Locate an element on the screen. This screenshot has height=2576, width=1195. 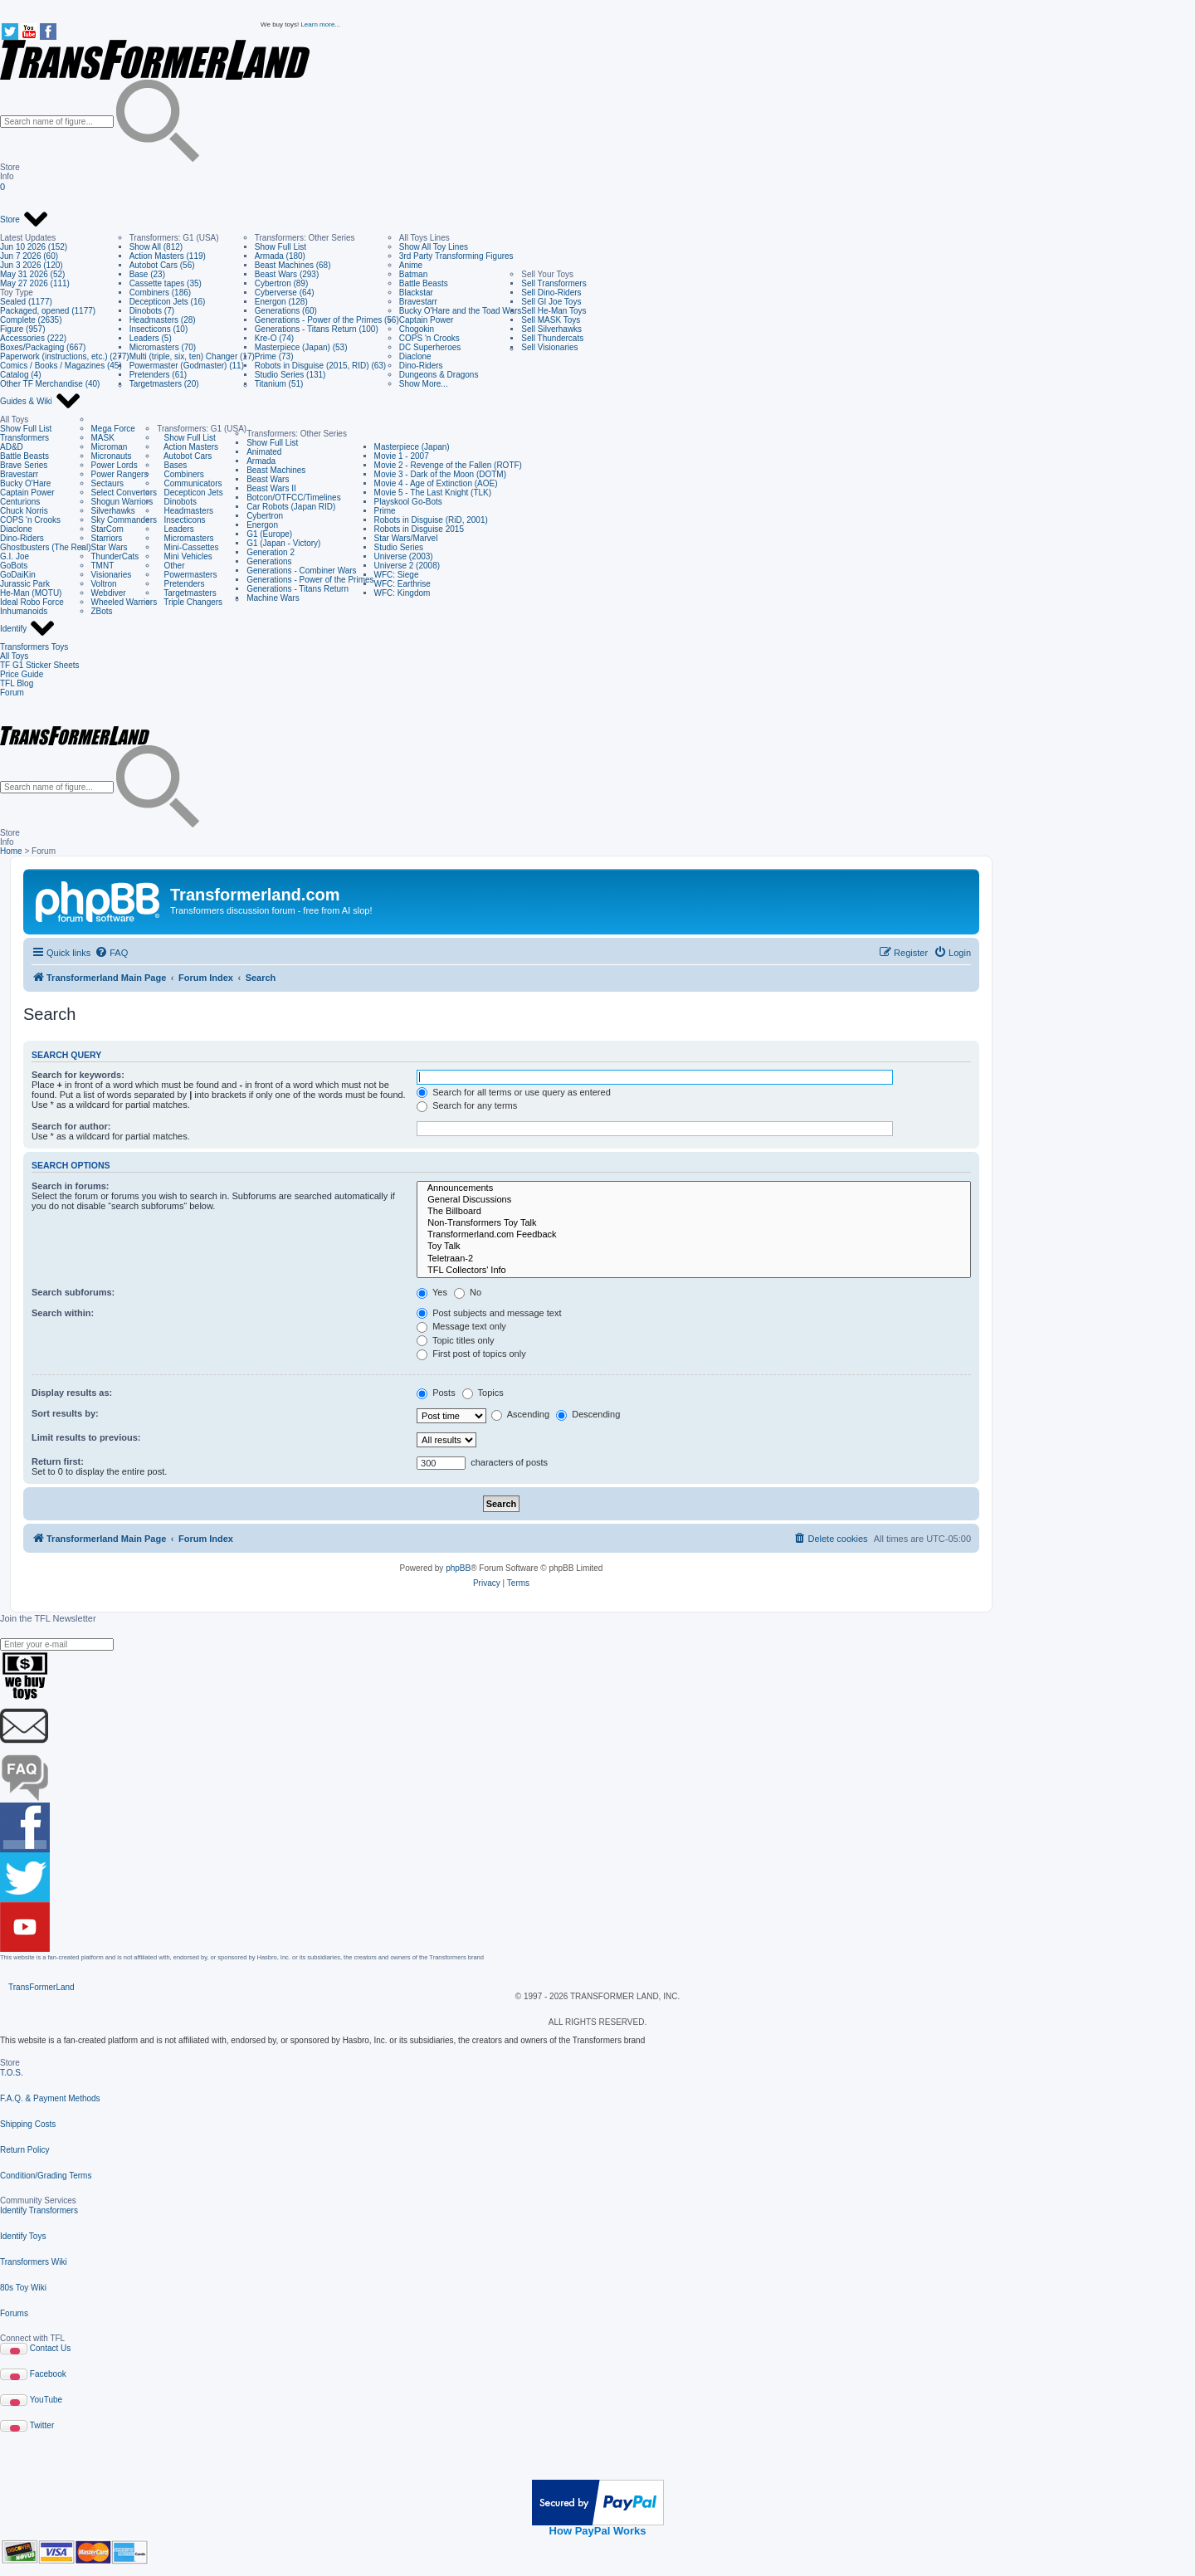
Action Masters is located at coordinates (187, 446).